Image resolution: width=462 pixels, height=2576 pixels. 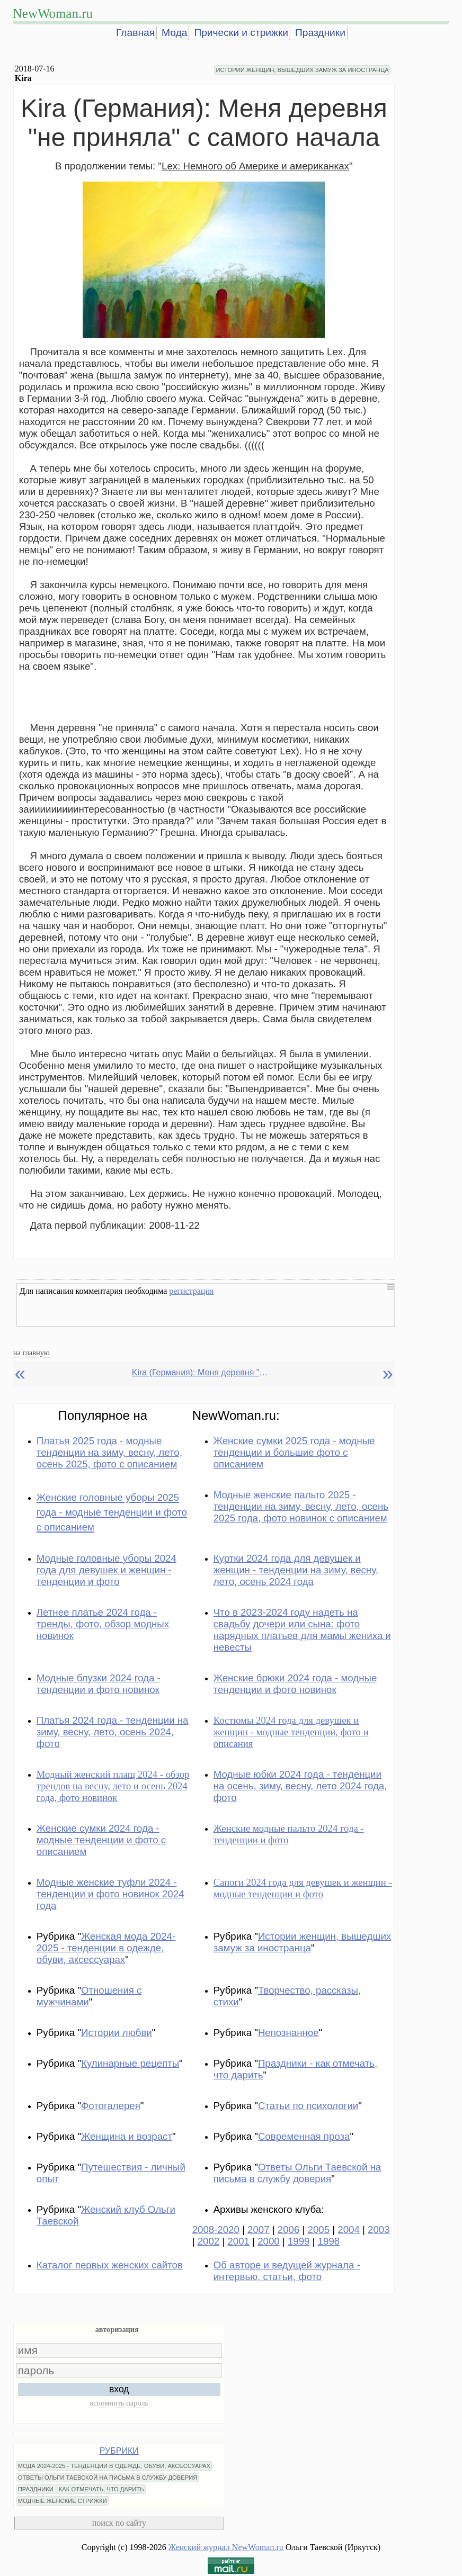 What do you see at coordinates (62, 2501) in the screenshot?
I see `МОДНЫЕ ЖЕНСКИЕ СТРИЖКИ` at bounding box center [62, 2501].